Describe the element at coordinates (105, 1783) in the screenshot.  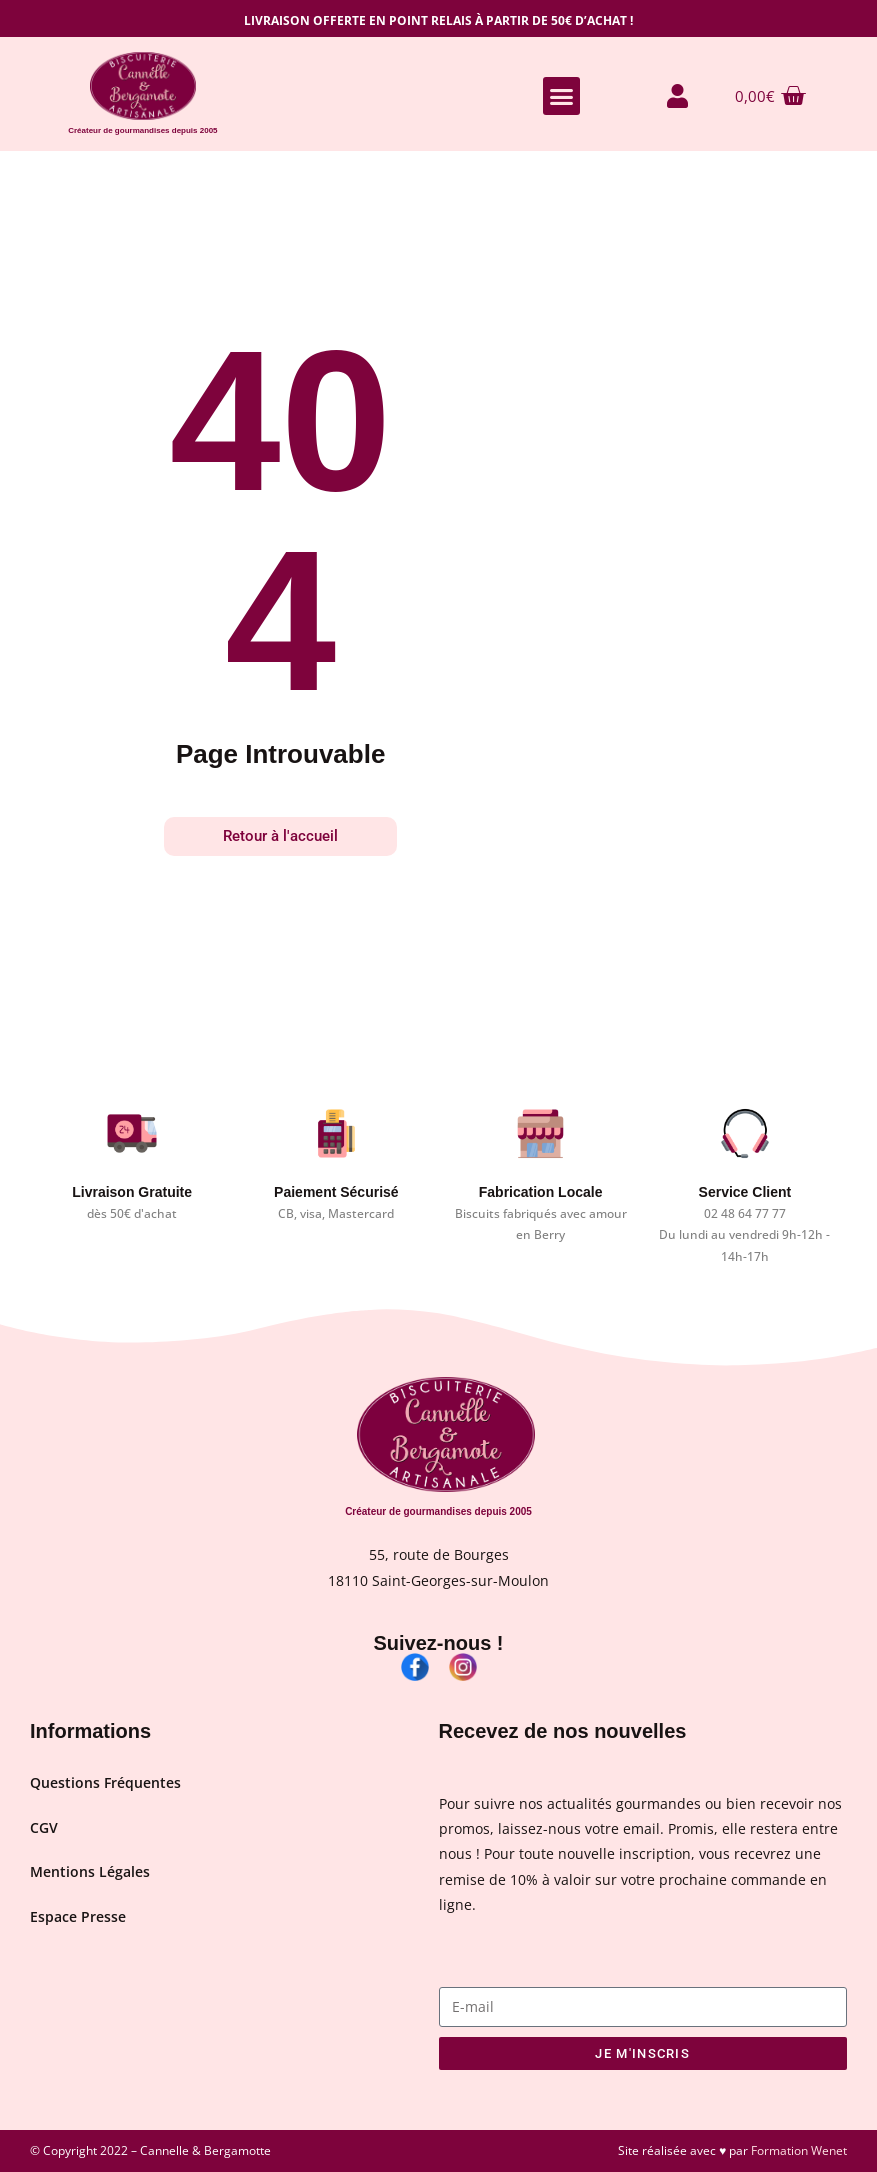
I see `Questions Fréquentes` at that location.